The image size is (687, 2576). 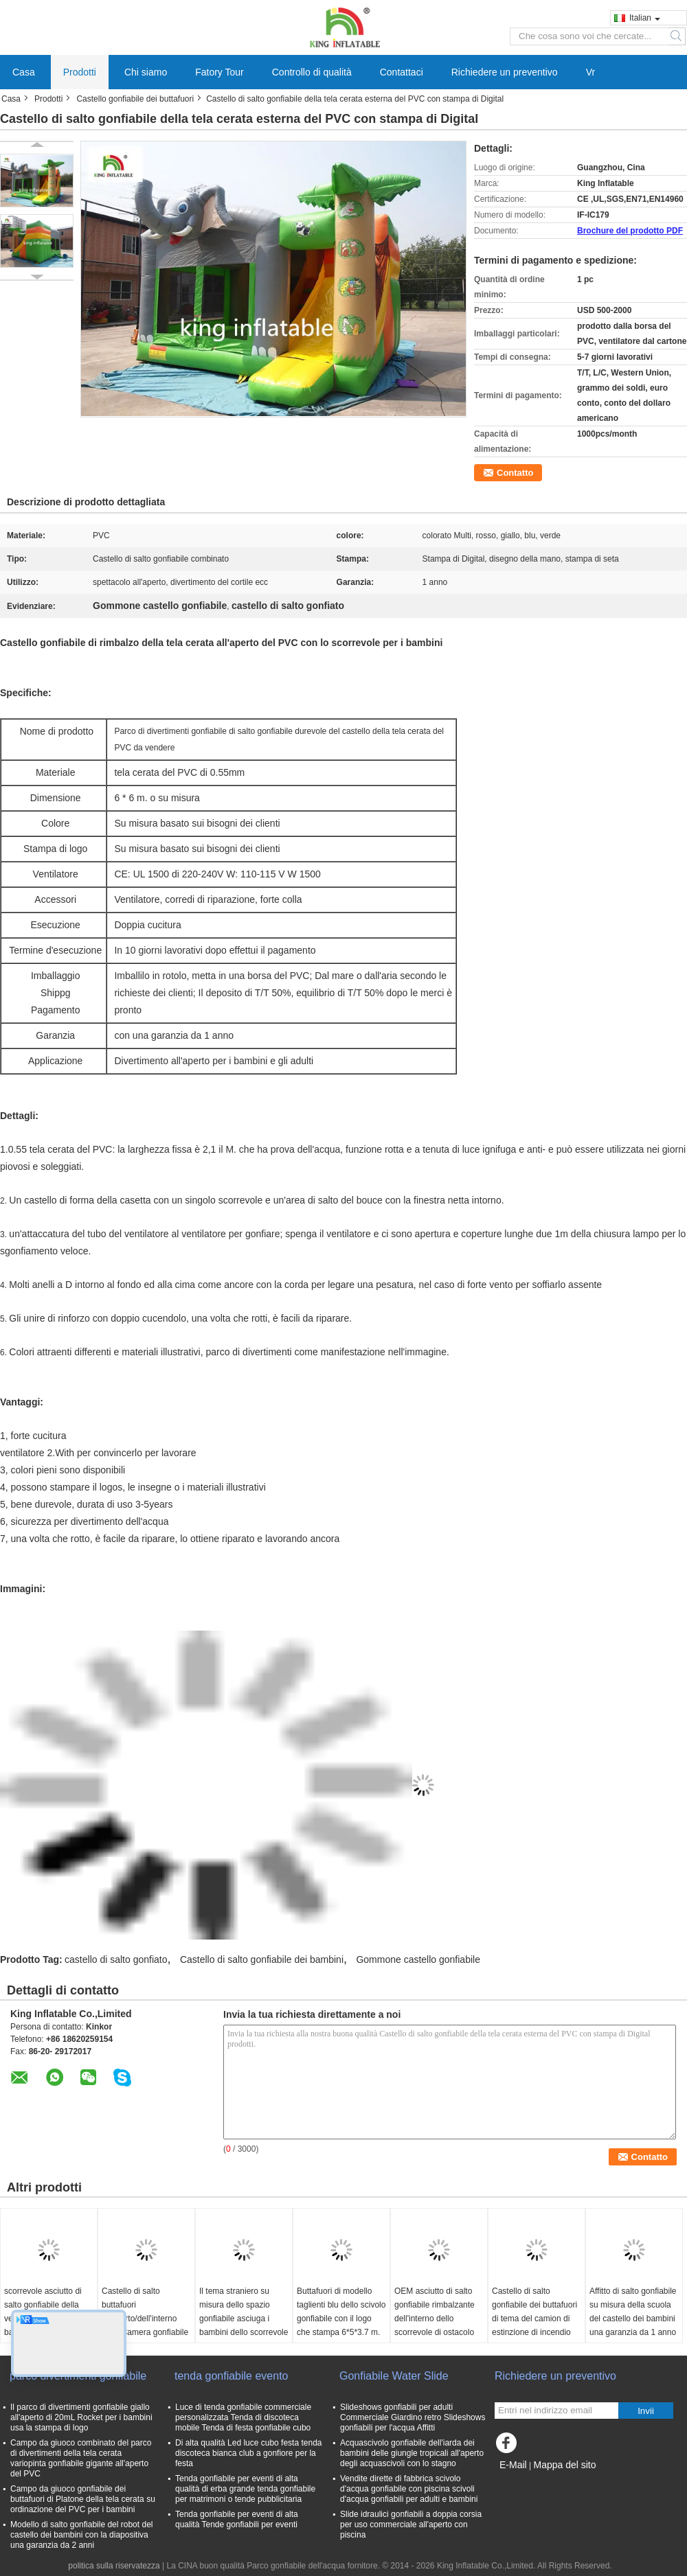 I want to click on Gommone castello gonfiabile, so click(x=418, y=1959).